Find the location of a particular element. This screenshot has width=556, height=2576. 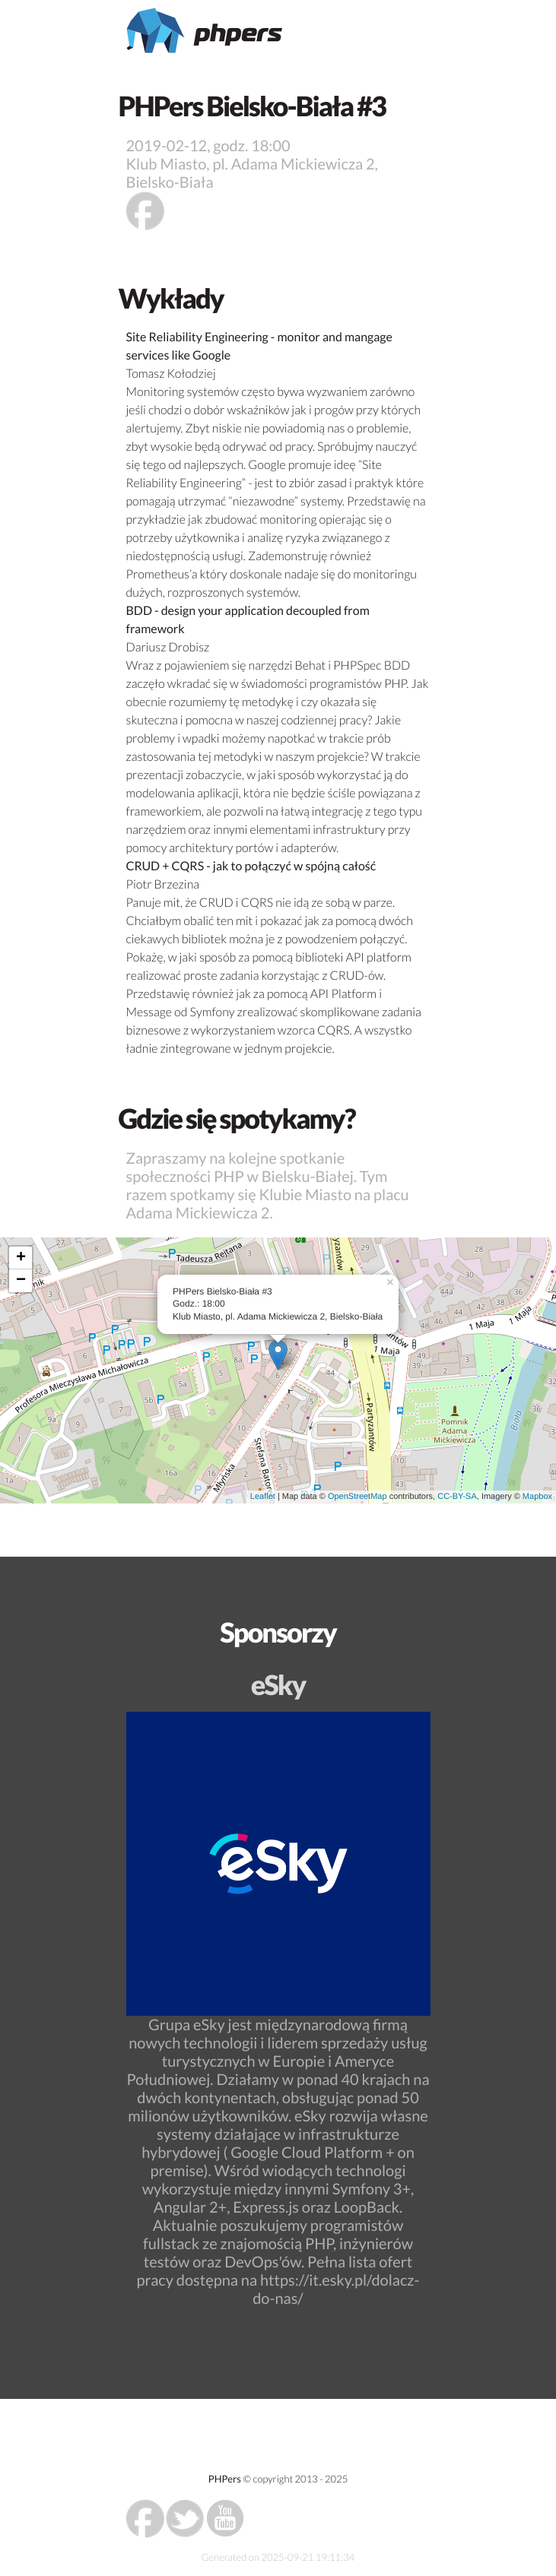

PHPers is located at coordinates (224, 2479).